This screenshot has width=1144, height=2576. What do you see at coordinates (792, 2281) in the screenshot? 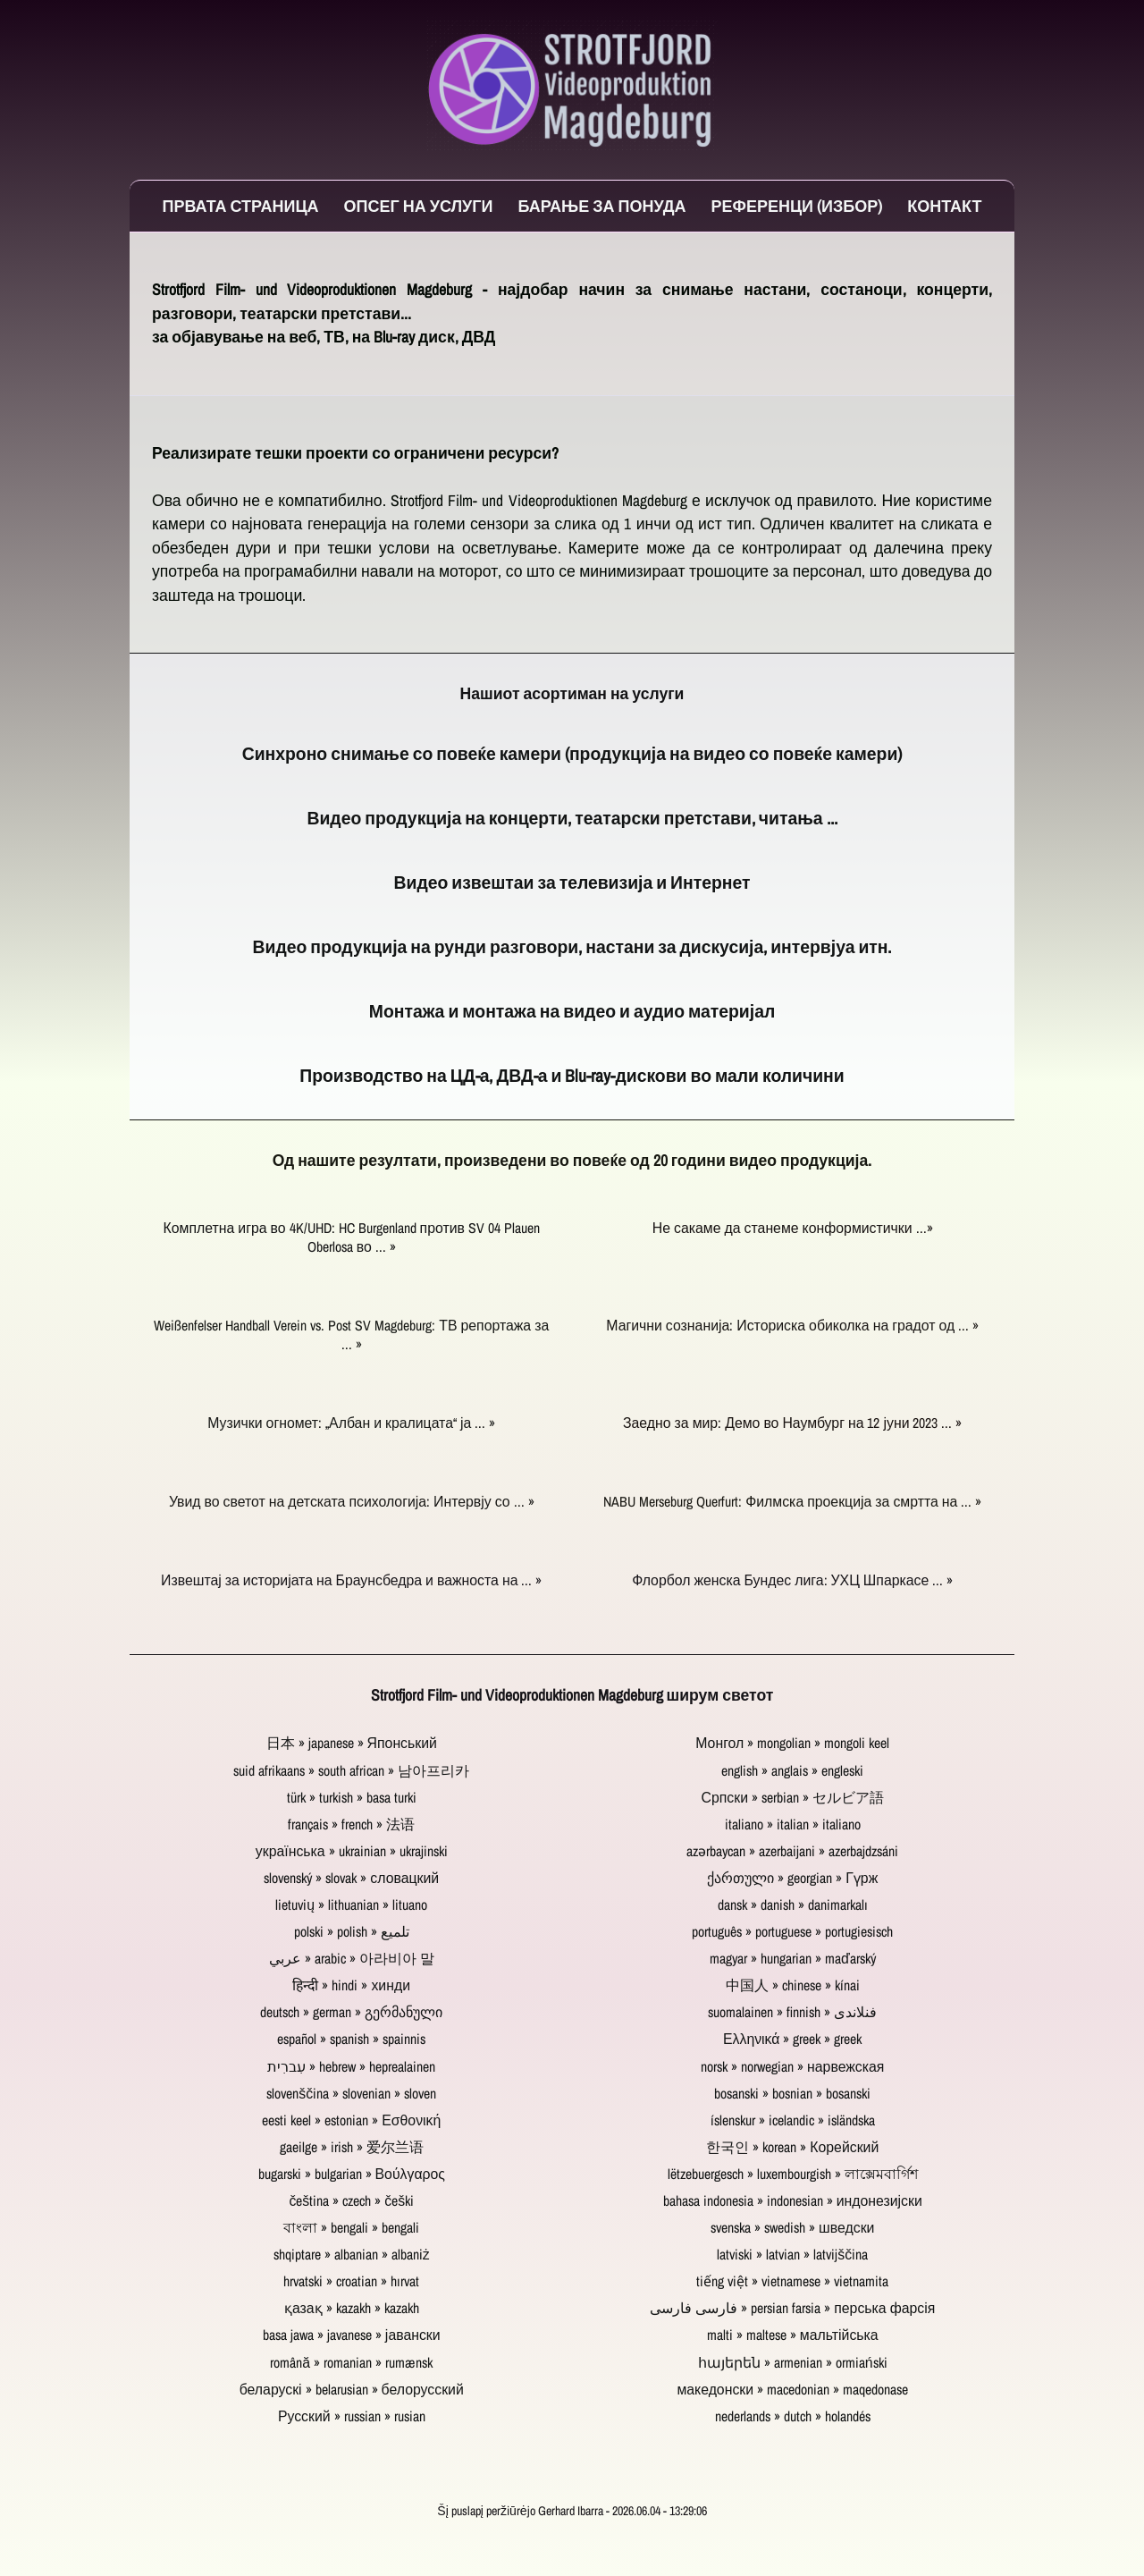
I see `tiếng việt » vietnamese » vietnamita` at bounding box center [792, 2281].